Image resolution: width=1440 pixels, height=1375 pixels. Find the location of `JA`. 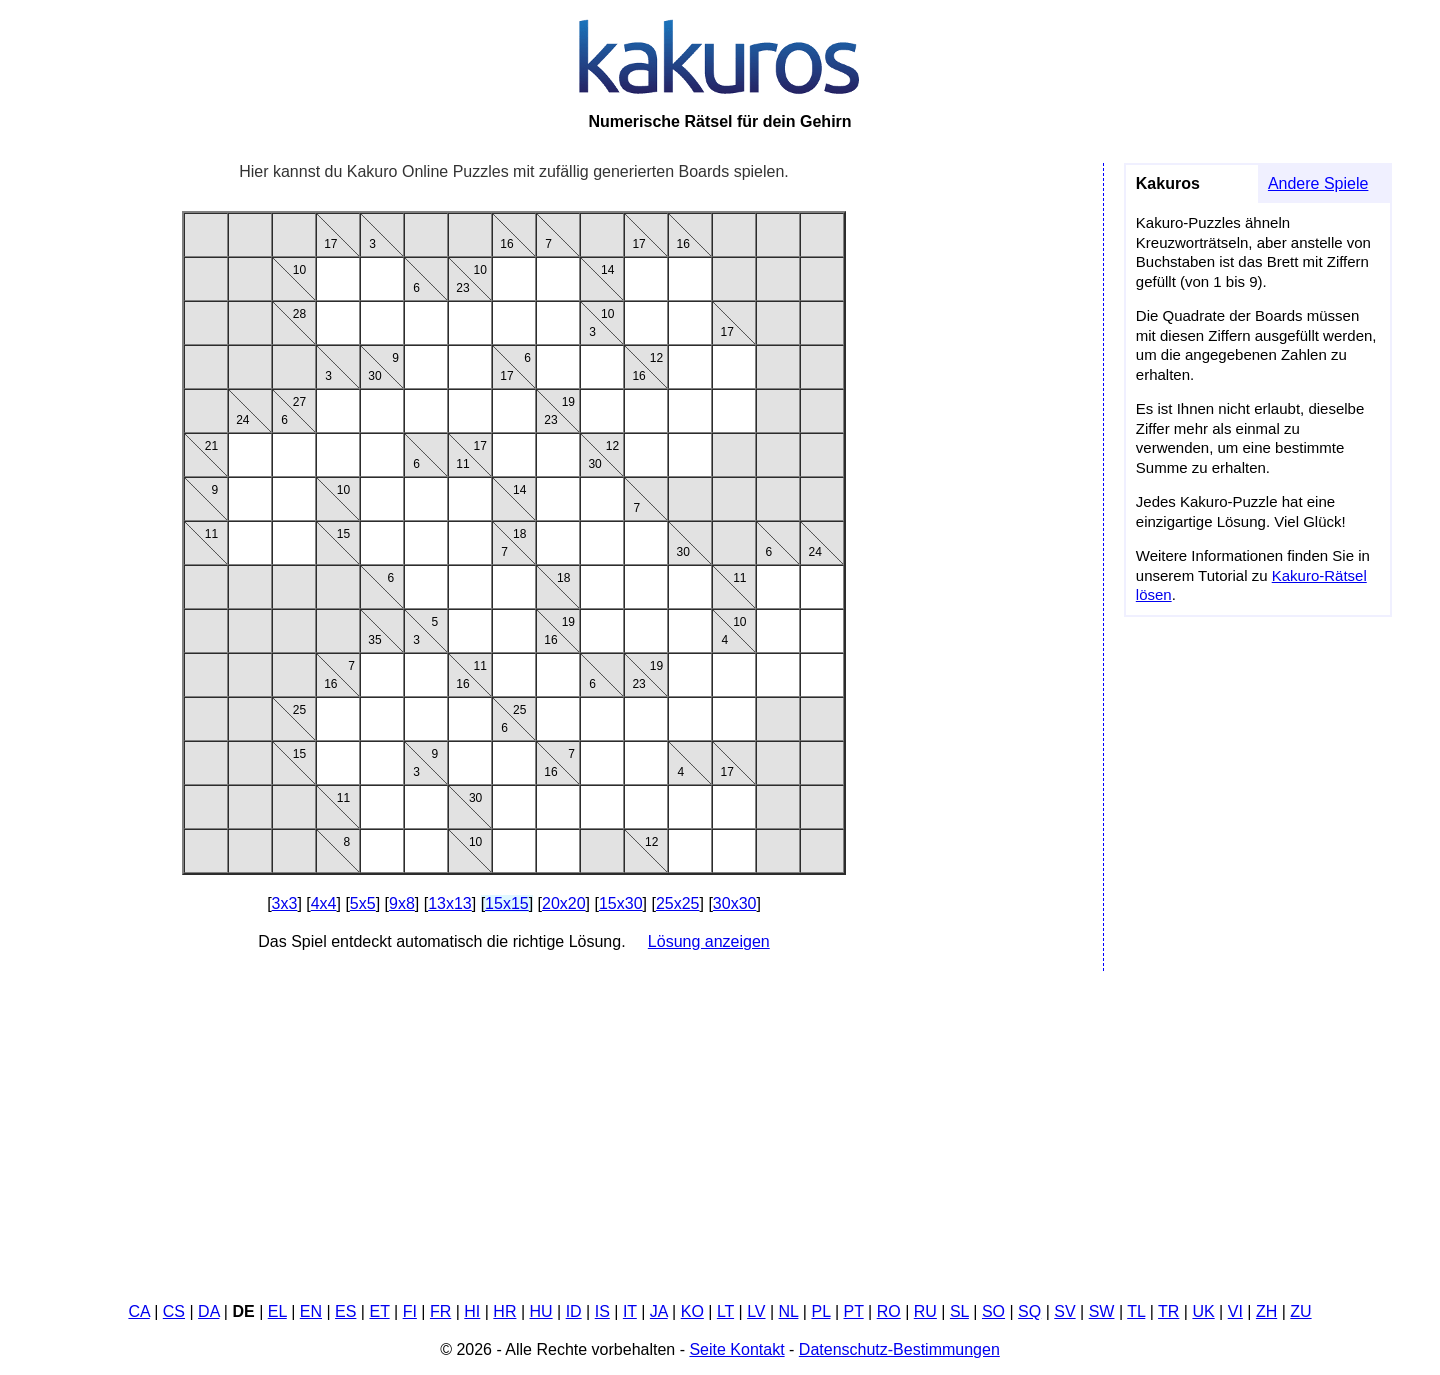

JA is located at coordinates (659, 1311).